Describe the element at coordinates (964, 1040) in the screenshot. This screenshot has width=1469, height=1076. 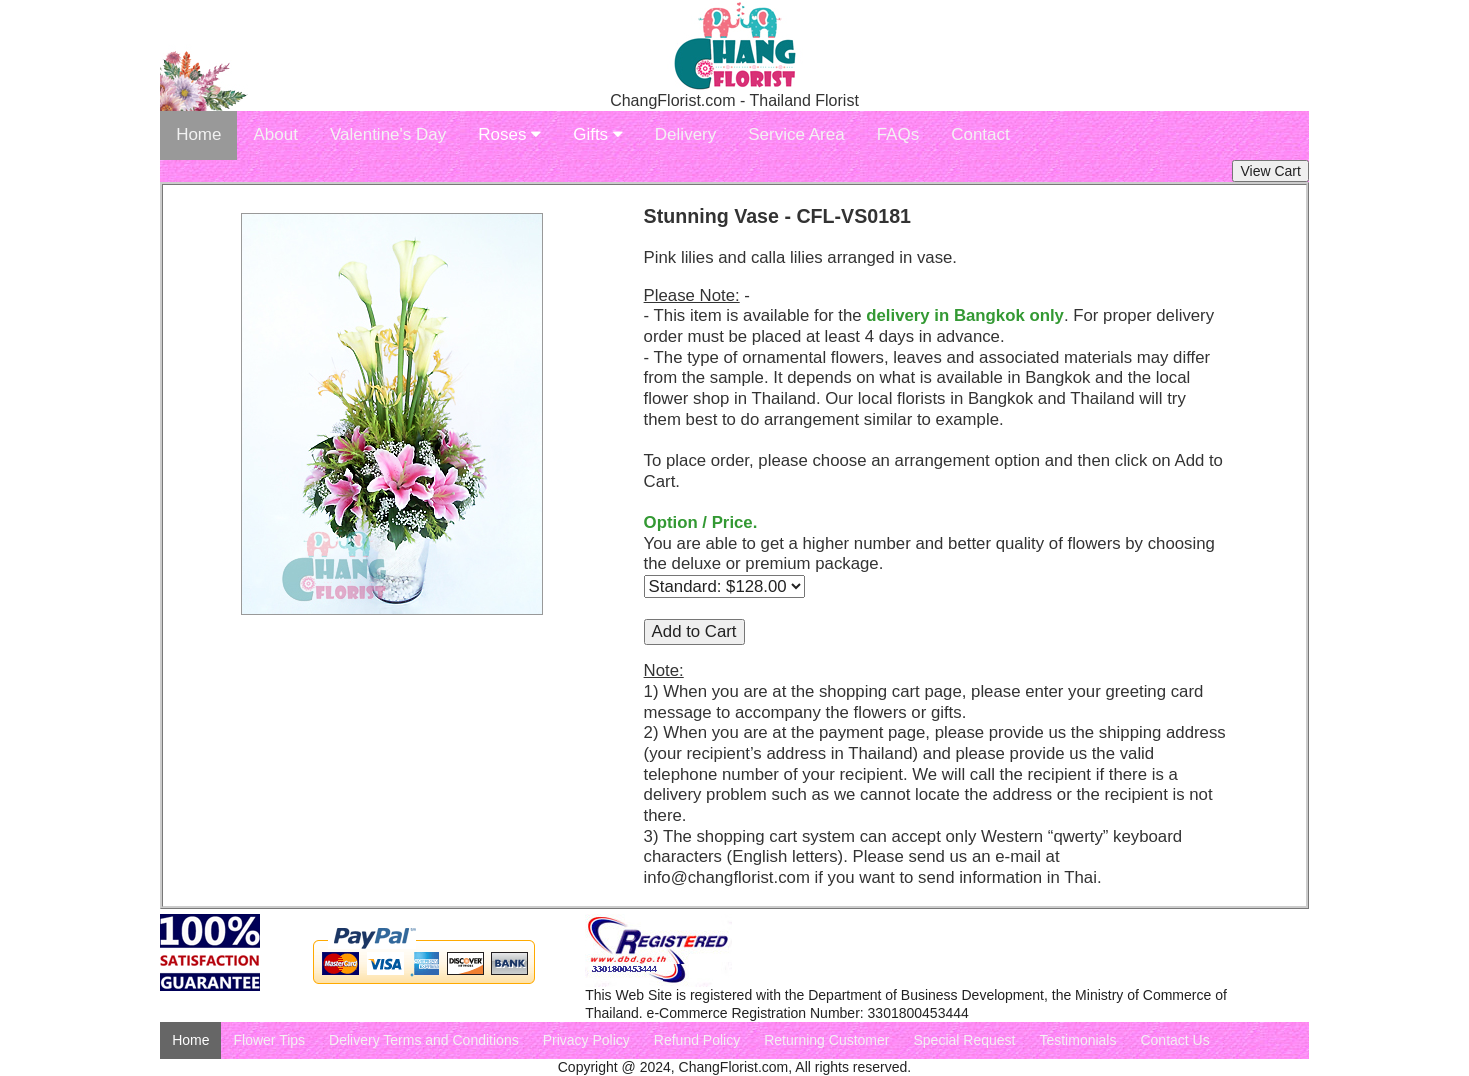
I see `Special Request` at that location.